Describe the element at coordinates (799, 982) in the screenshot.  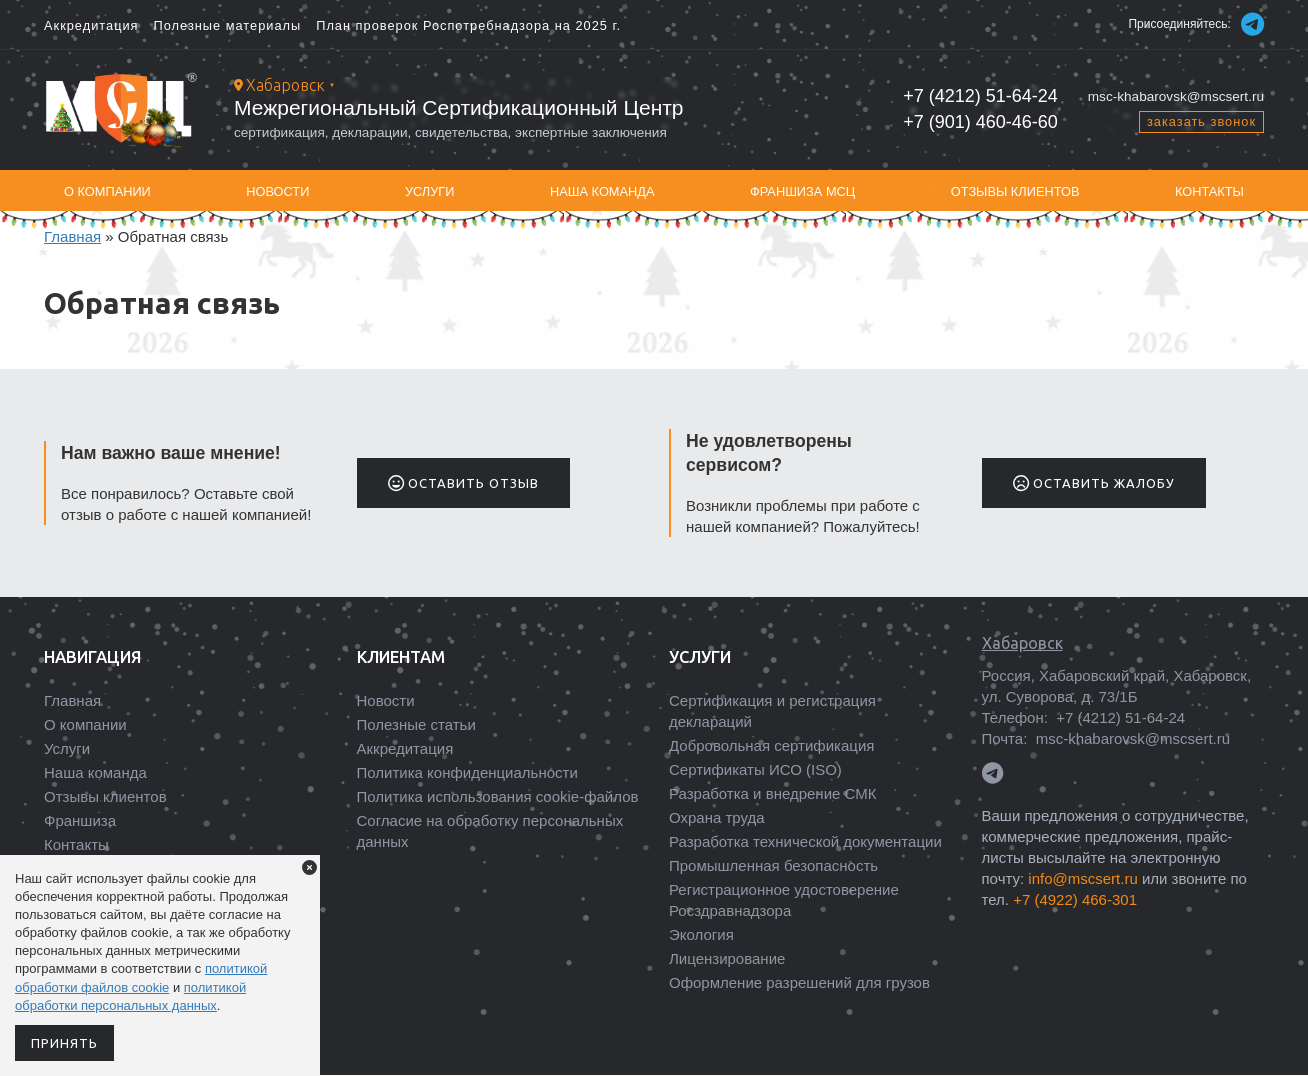
I see `Оформление разрешений для грузов` at that location.